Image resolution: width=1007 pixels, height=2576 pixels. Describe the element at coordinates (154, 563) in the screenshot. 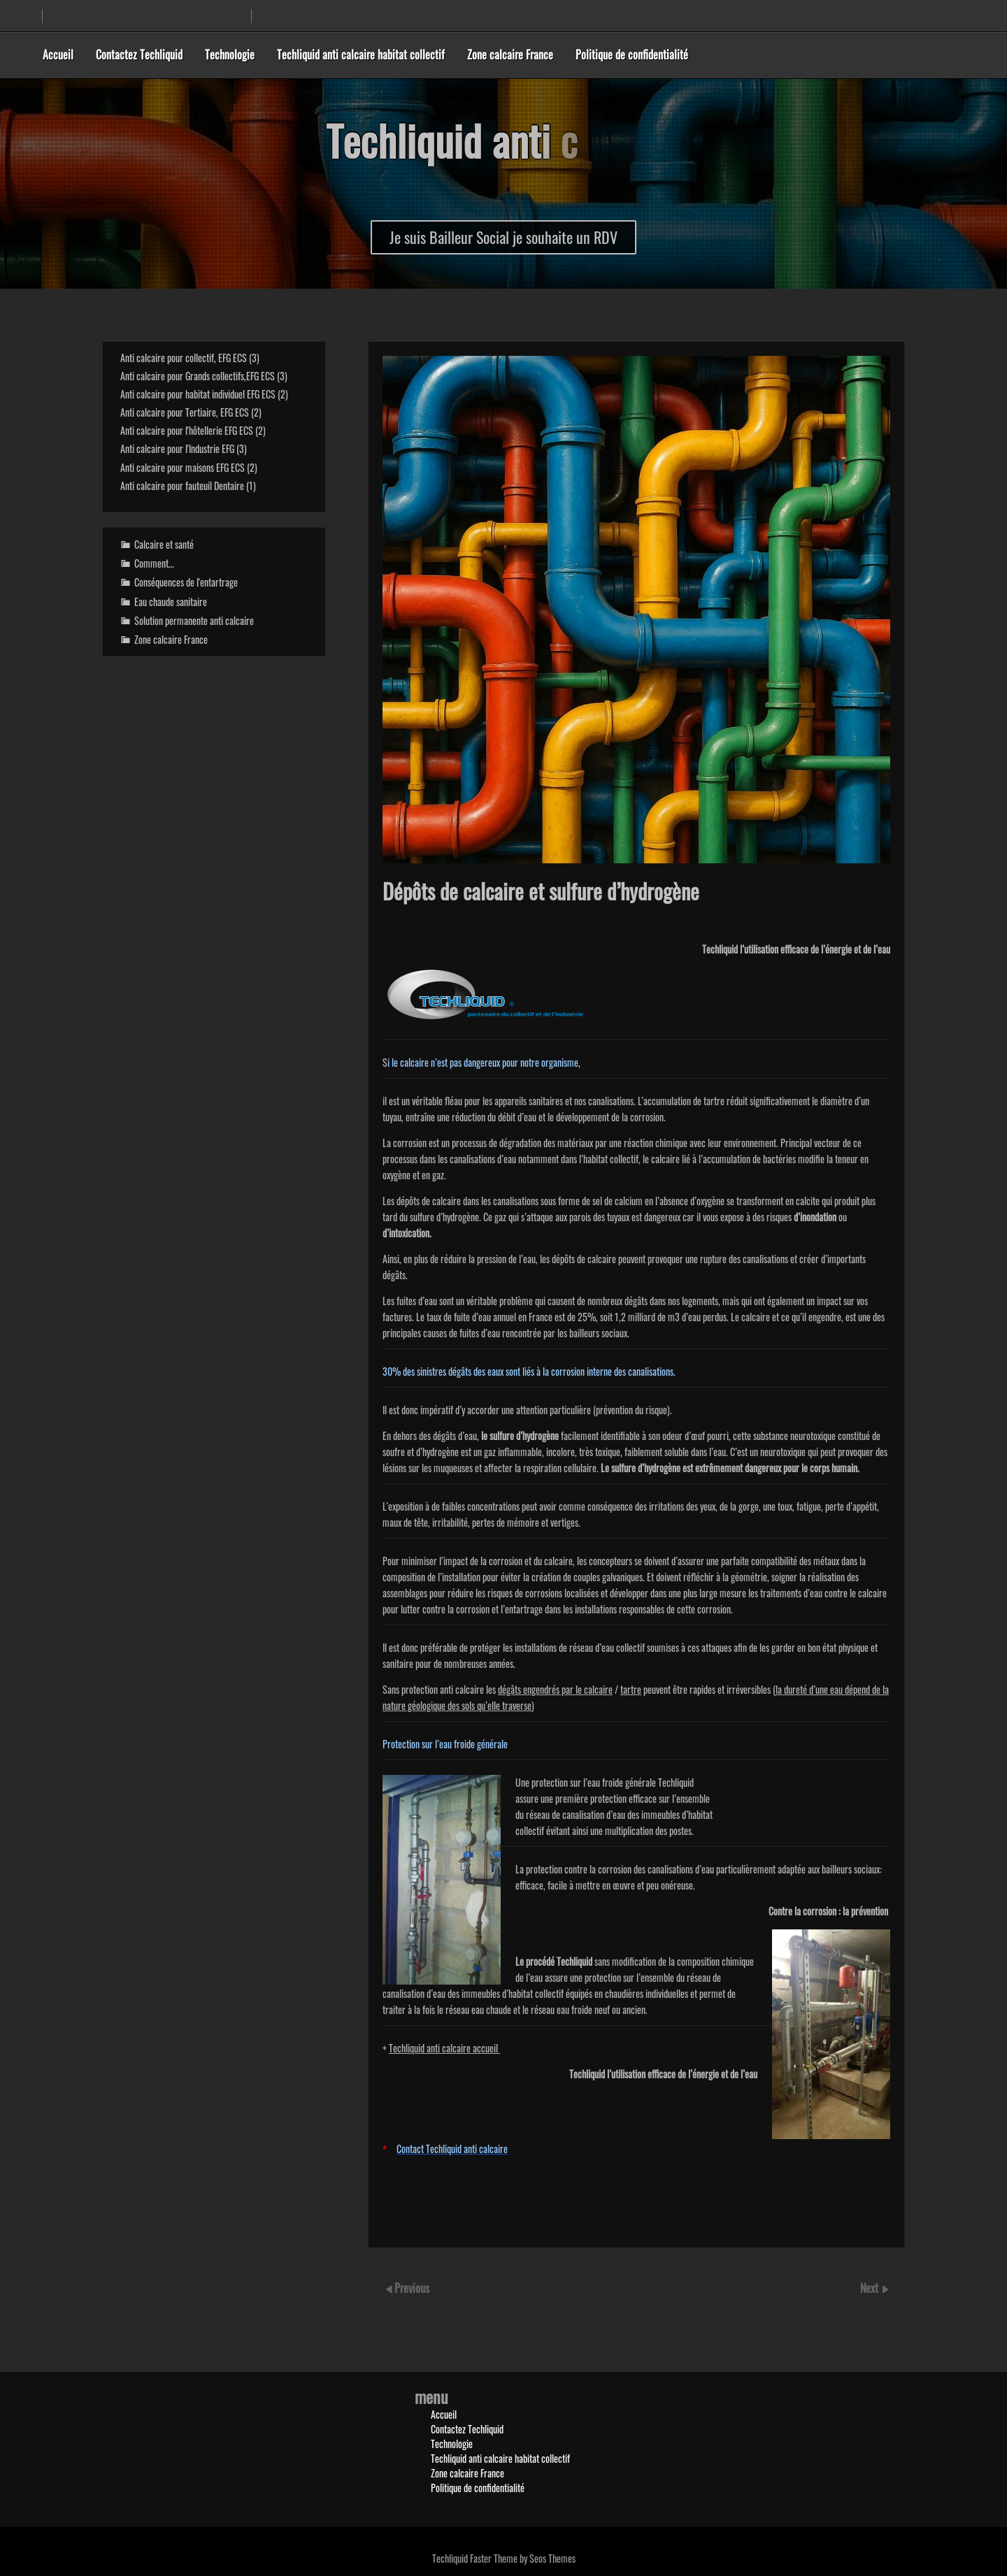

I see `Comment…` at that location.